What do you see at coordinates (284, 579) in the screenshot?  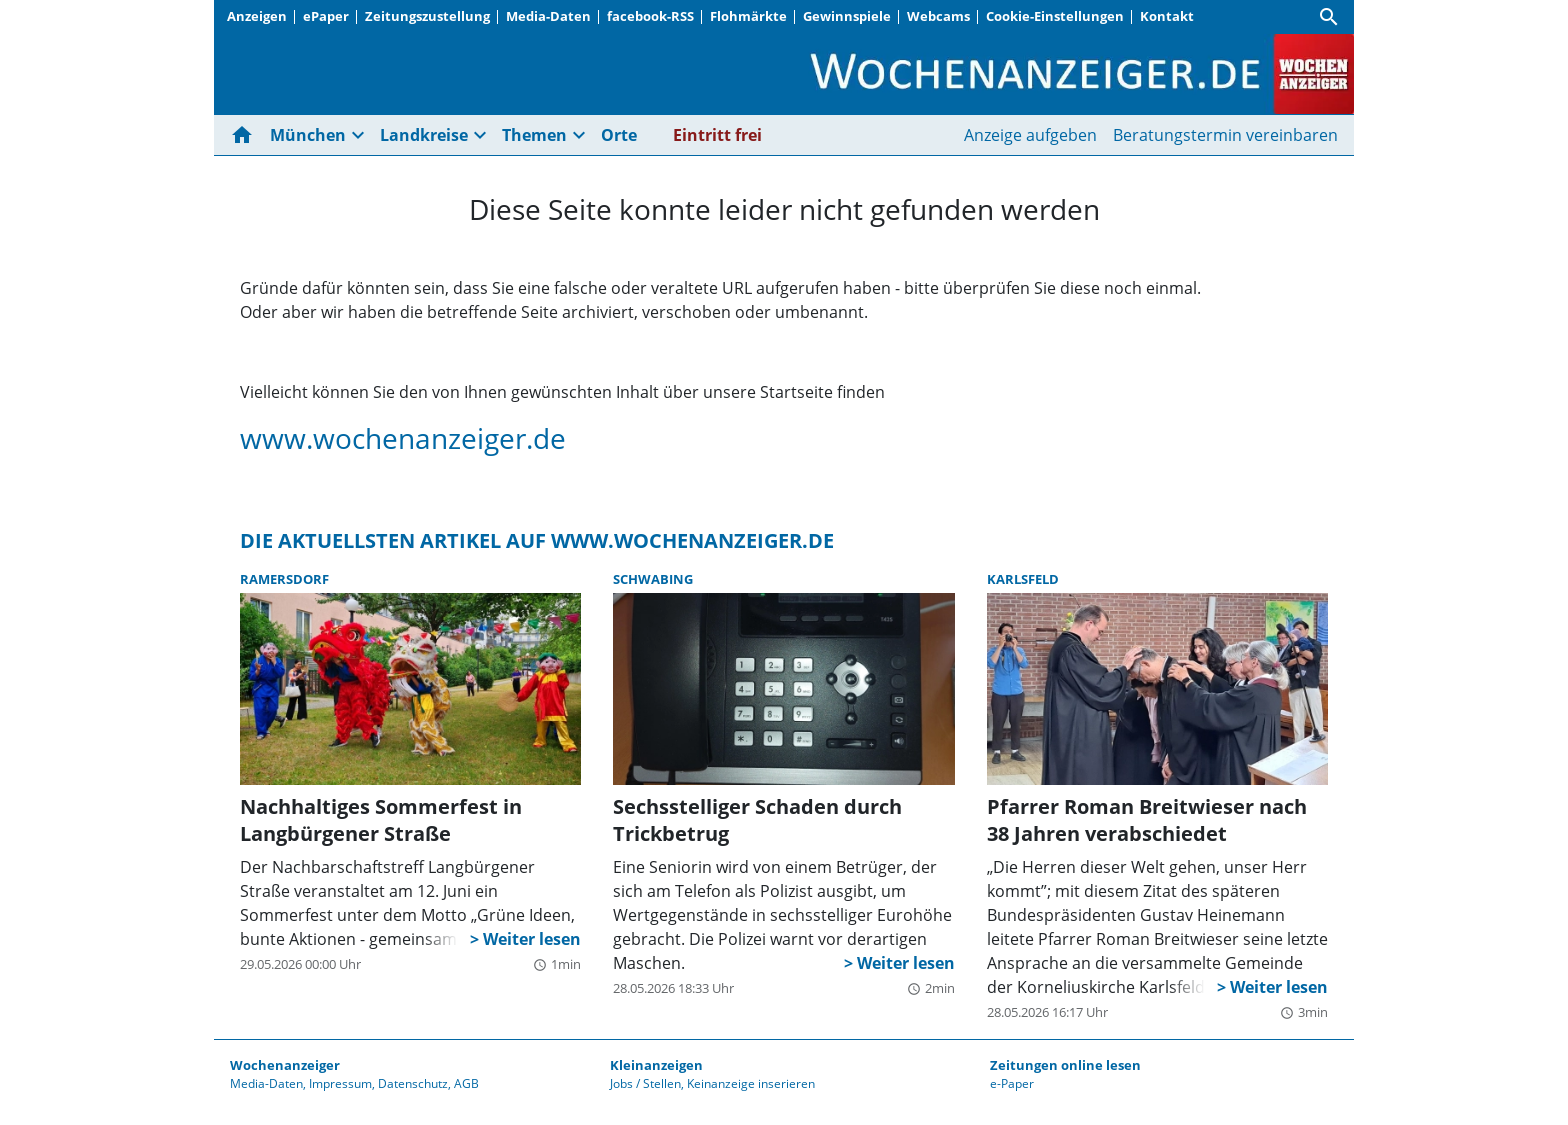 I see `Ramersdorf` at bounding box center [284, 579].